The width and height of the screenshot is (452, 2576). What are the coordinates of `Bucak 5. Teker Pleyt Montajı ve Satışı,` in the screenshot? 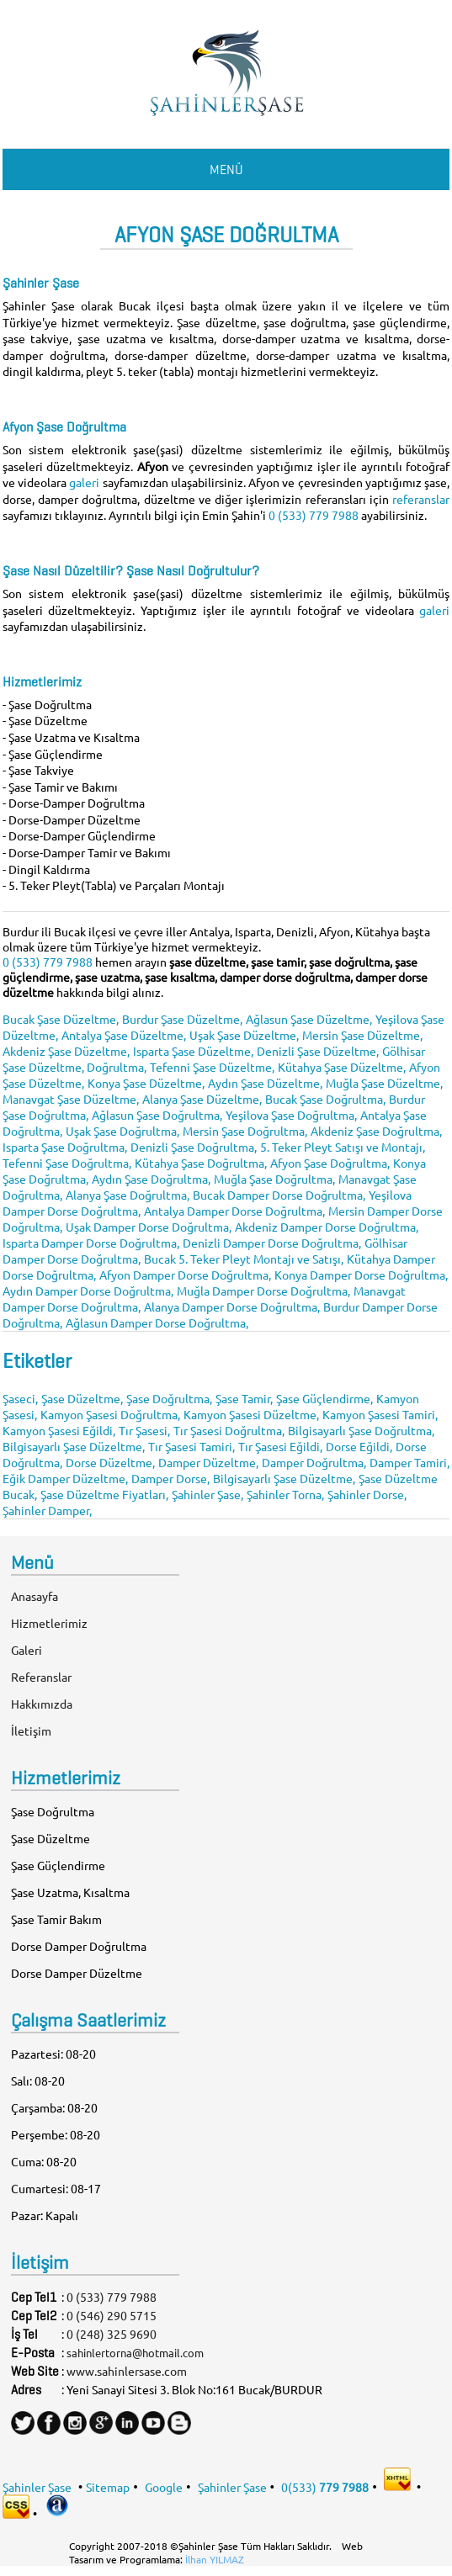 It's located at (243, 1258).